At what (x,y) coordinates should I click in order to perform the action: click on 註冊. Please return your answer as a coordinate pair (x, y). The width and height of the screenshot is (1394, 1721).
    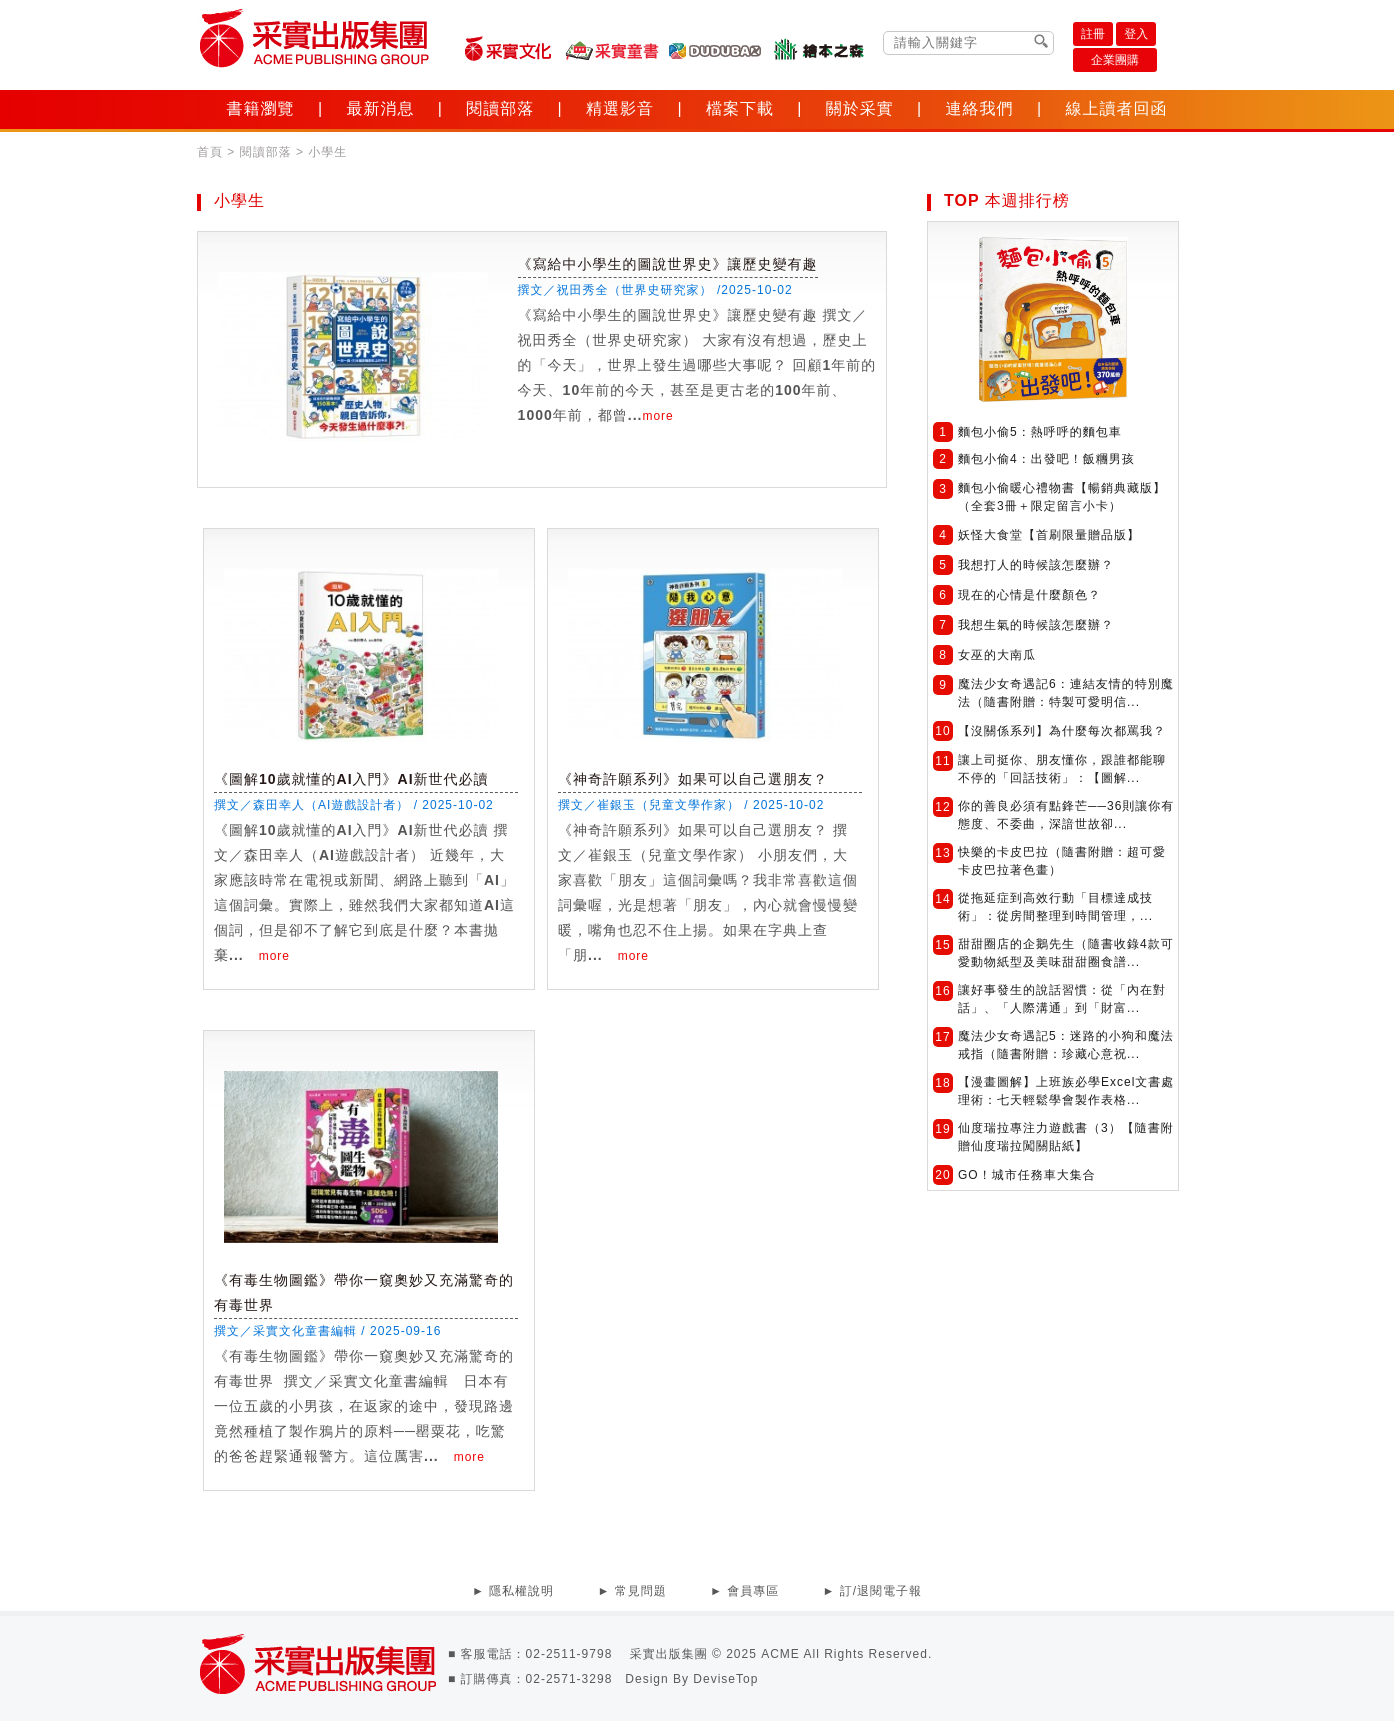
    Looking at the image, I should click on (1093, 34).